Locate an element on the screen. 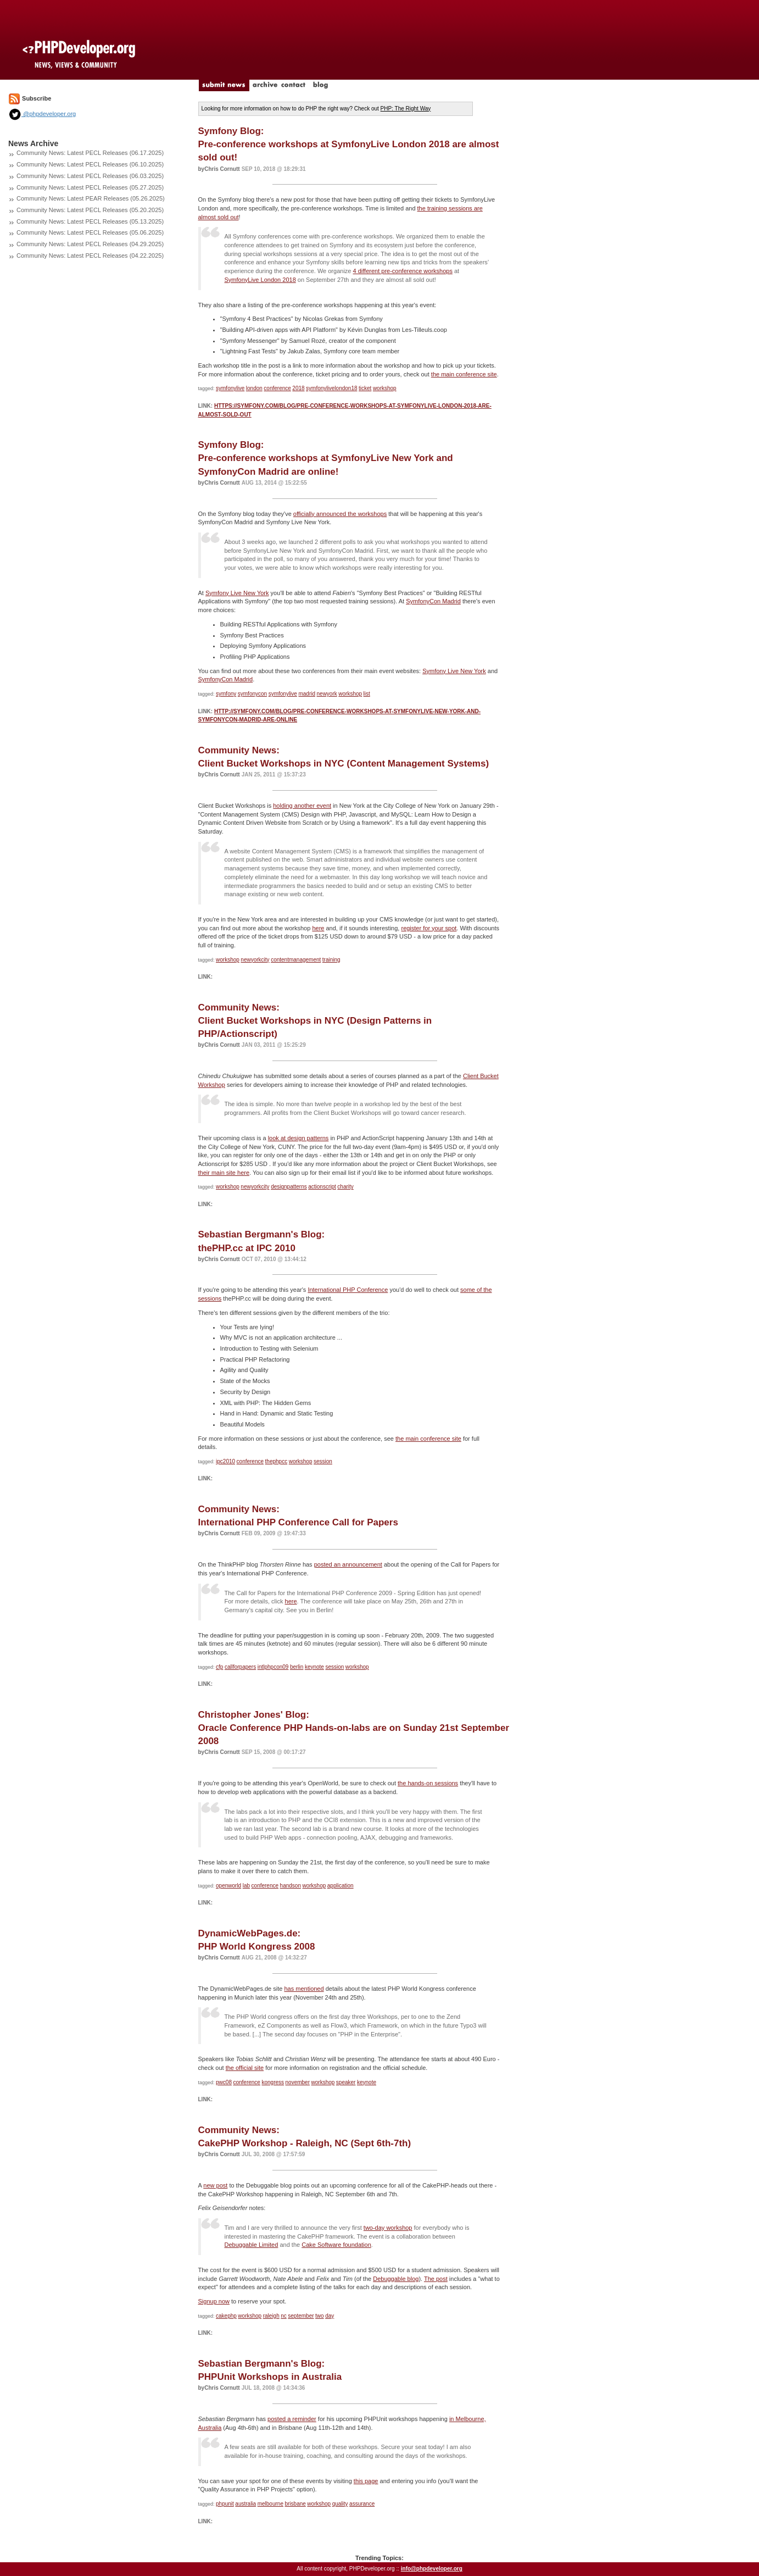  Signup now is located at coordinates (214, 2301).